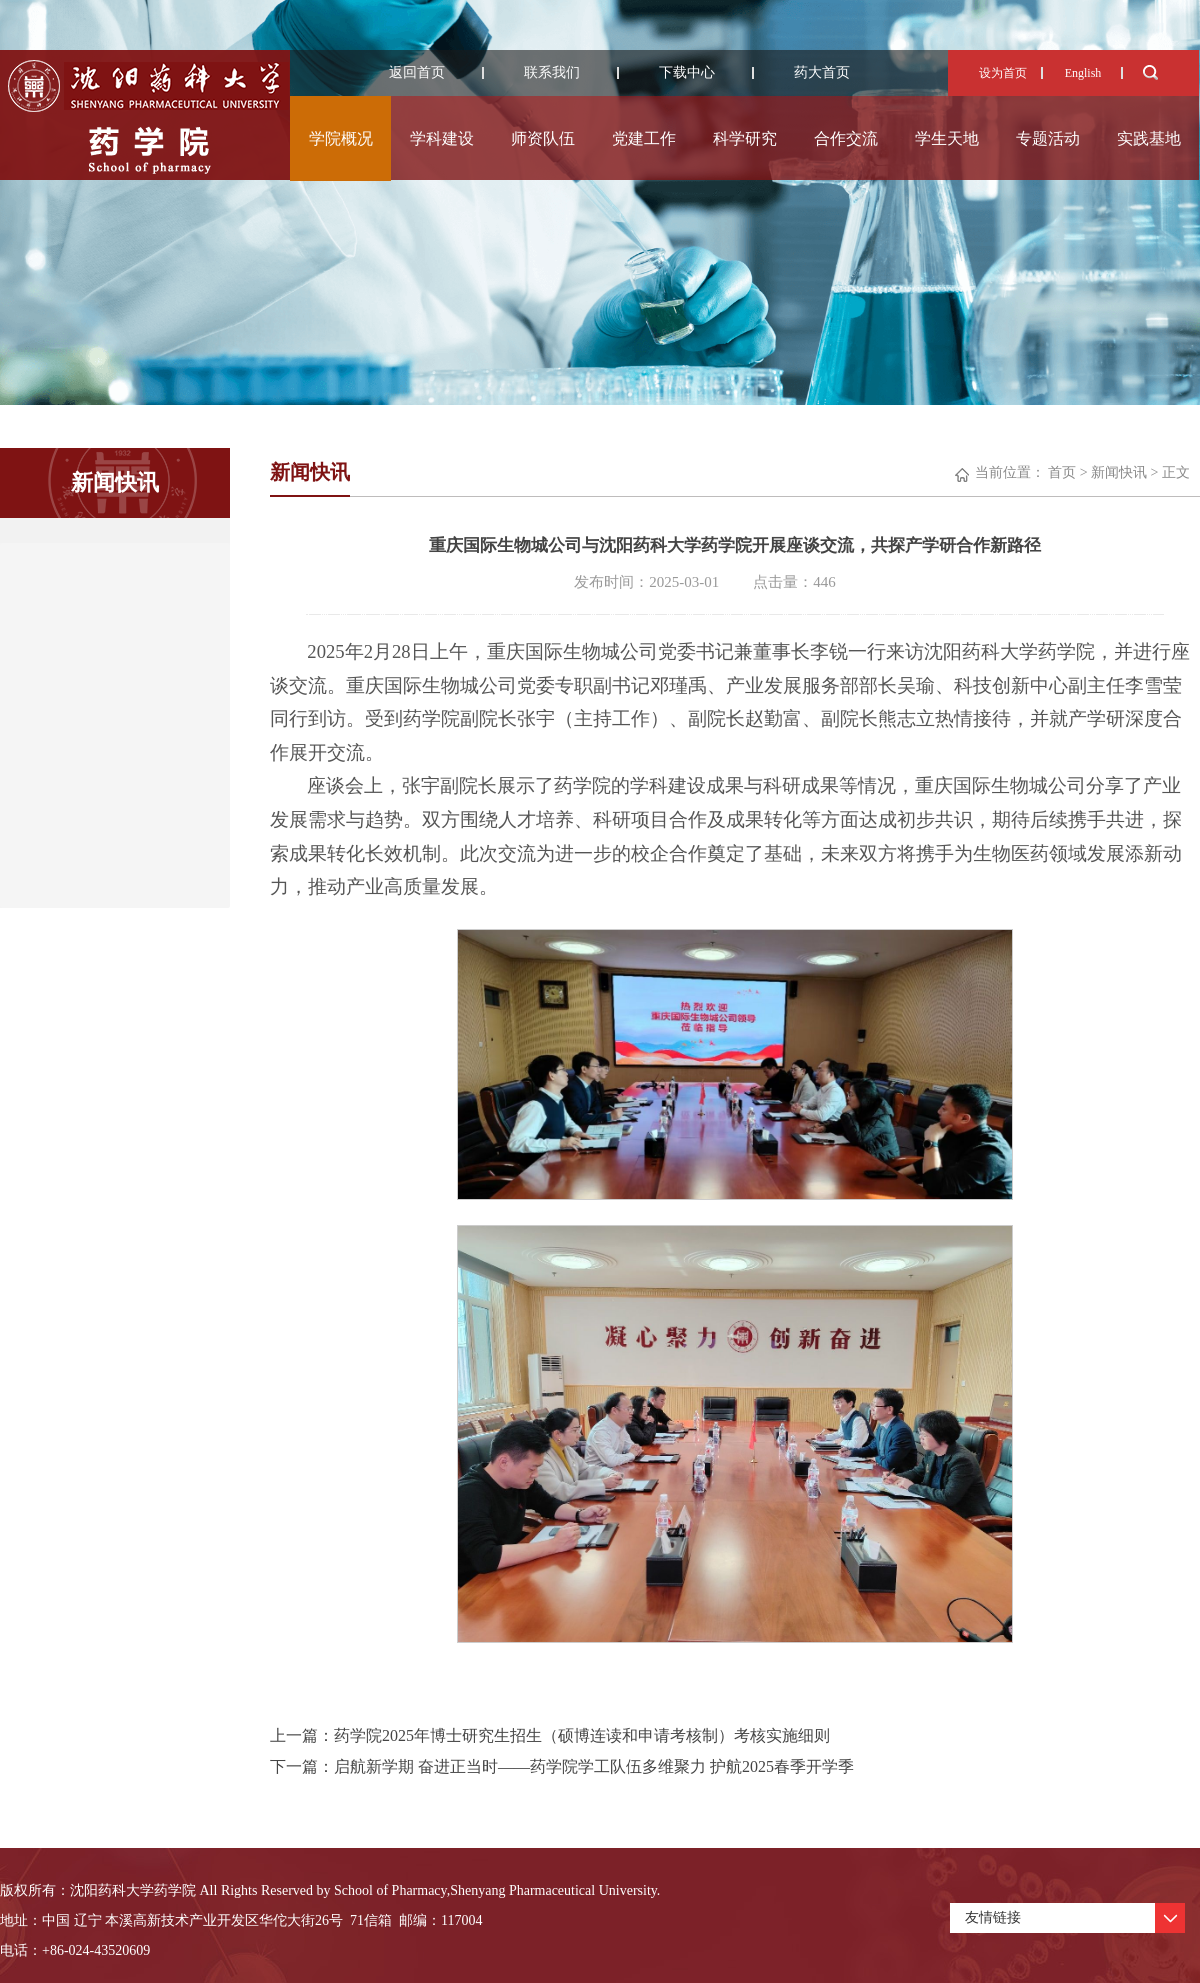 The width and height of the screenshot is (1200, 1983). What do you see at coordinates (543, 138) in the screenshot?
I see `师资队伍` at bounding box center [543, 138].